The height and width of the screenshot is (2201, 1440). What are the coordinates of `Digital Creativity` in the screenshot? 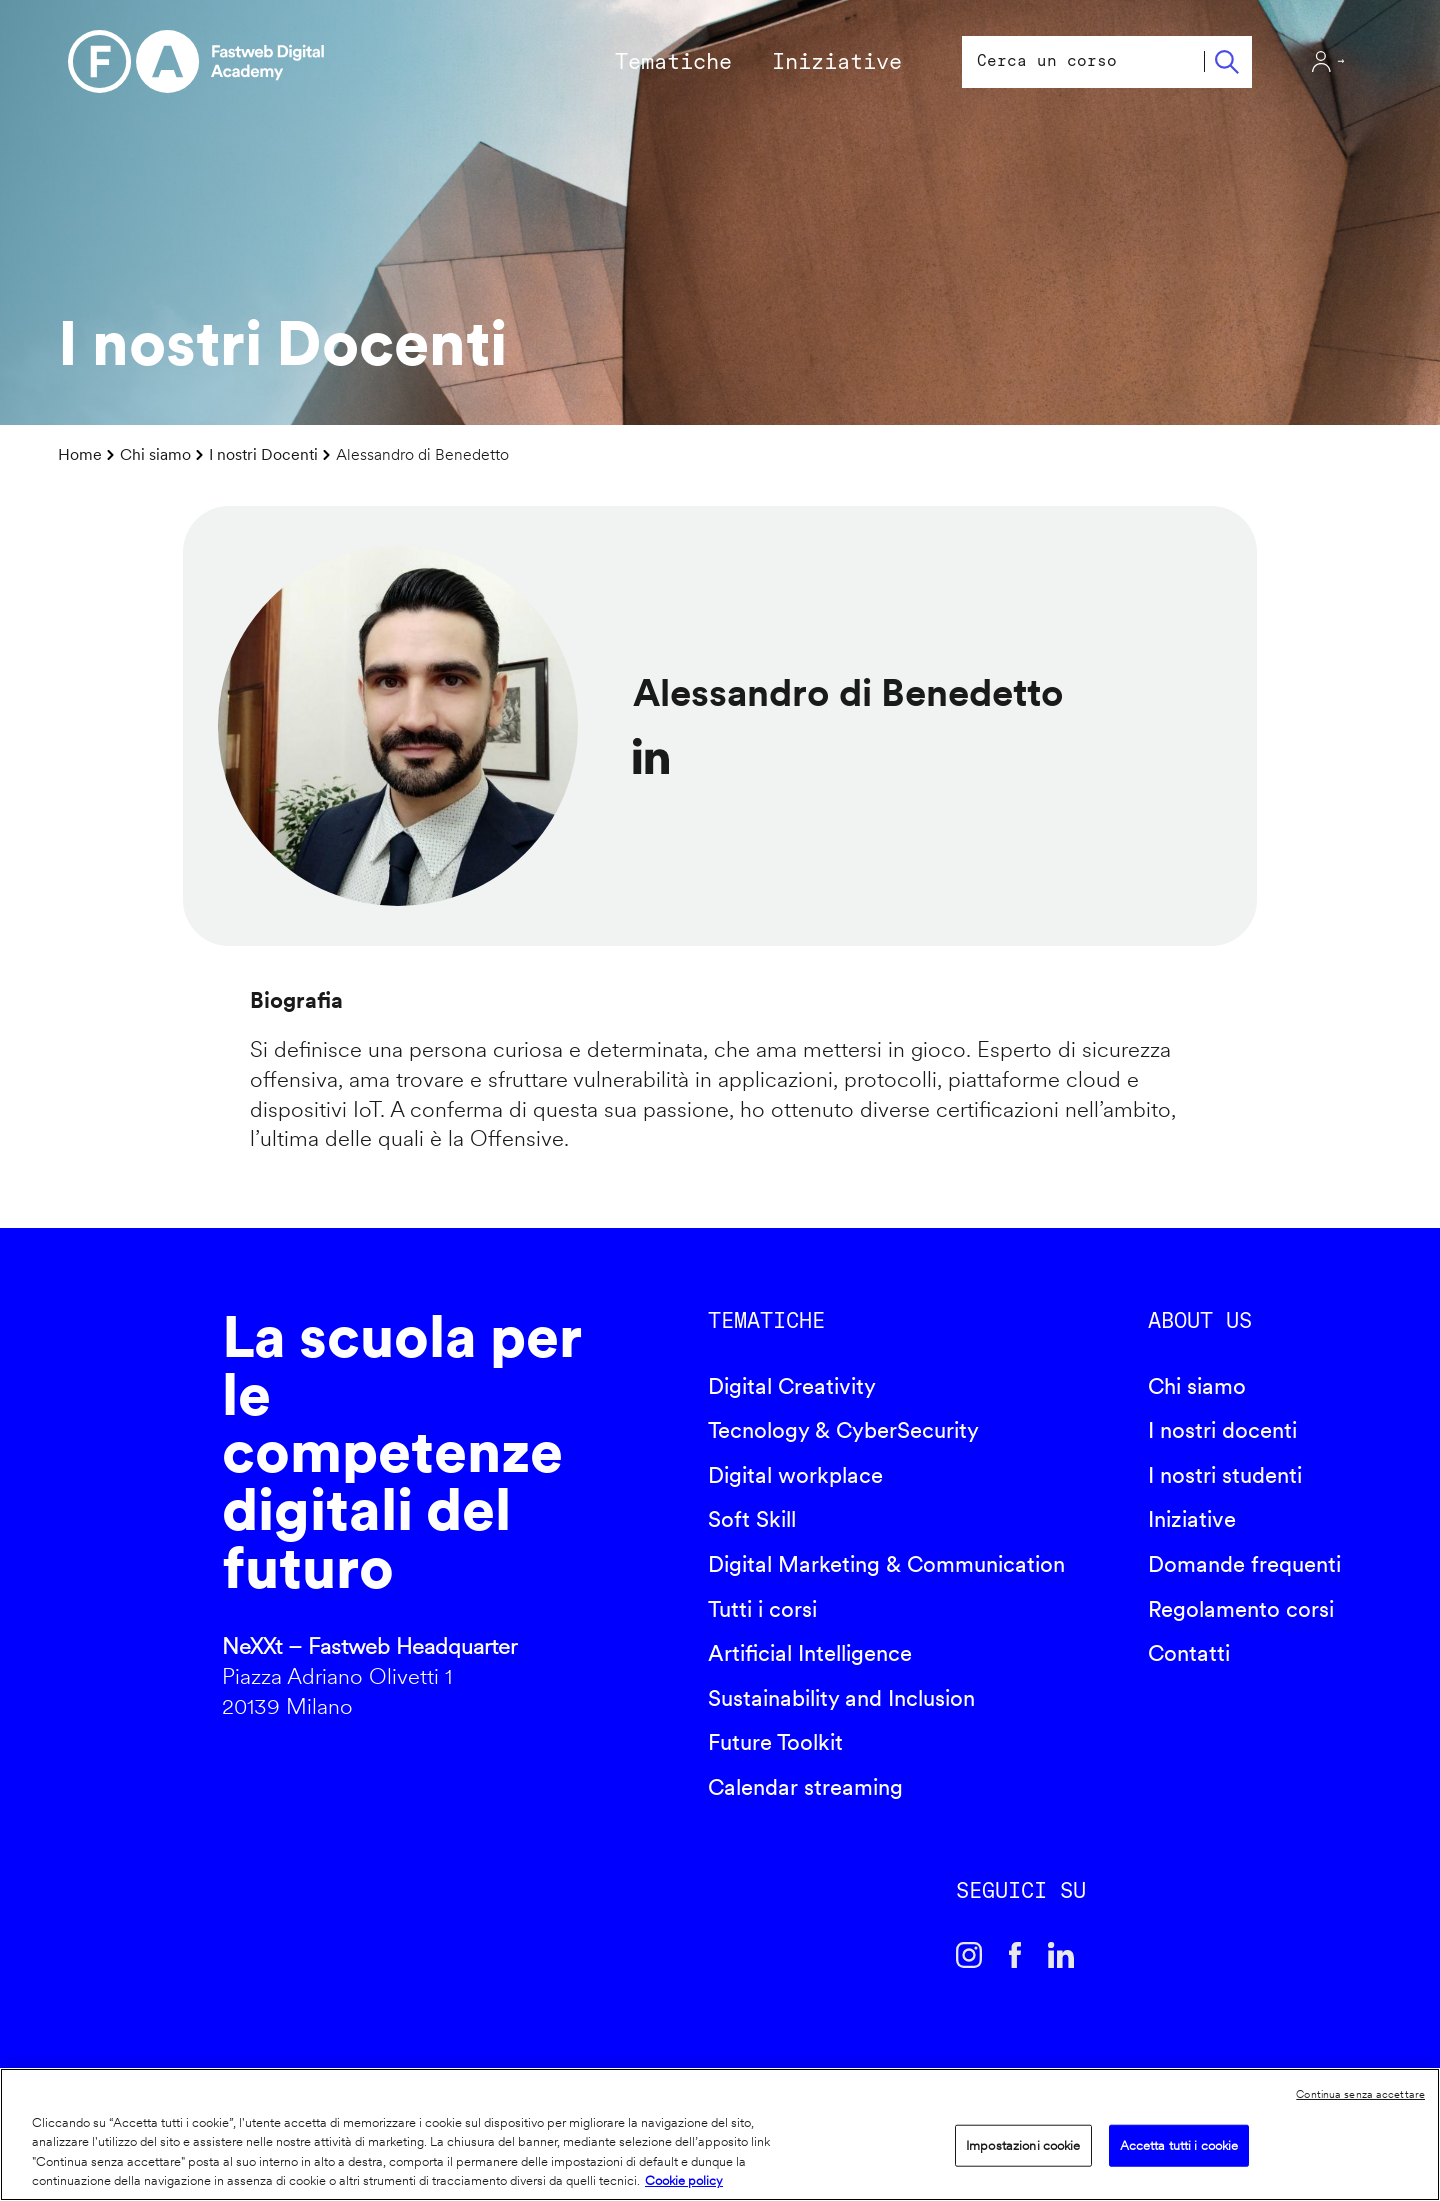 It's located at (792, 1386).